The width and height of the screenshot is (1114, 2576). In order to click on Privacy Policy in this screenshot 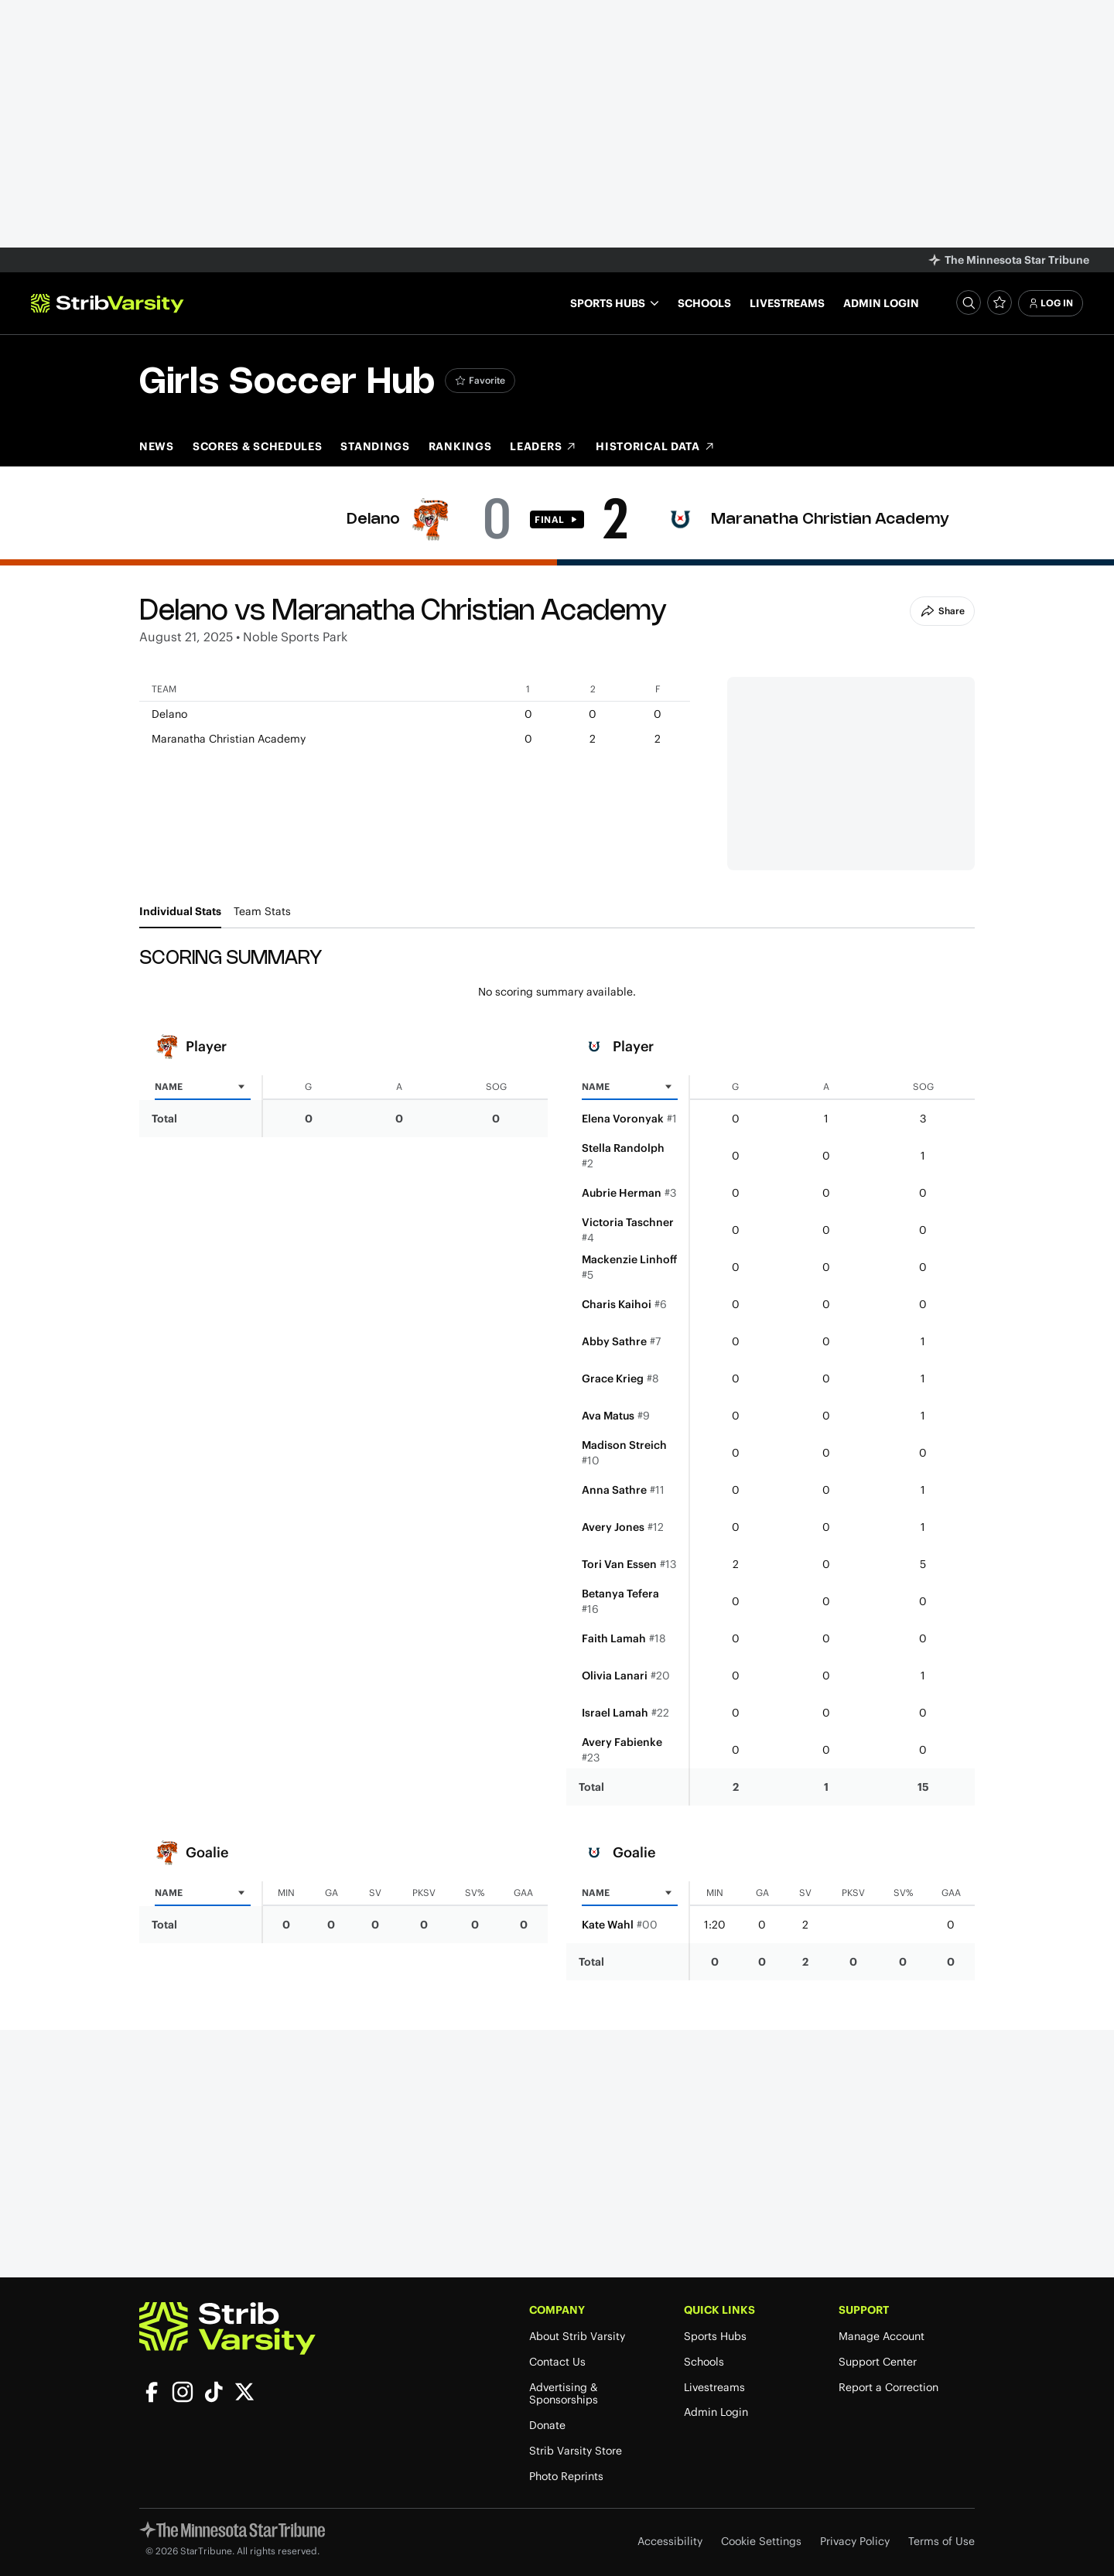, I will do `click(855, 2541)`.